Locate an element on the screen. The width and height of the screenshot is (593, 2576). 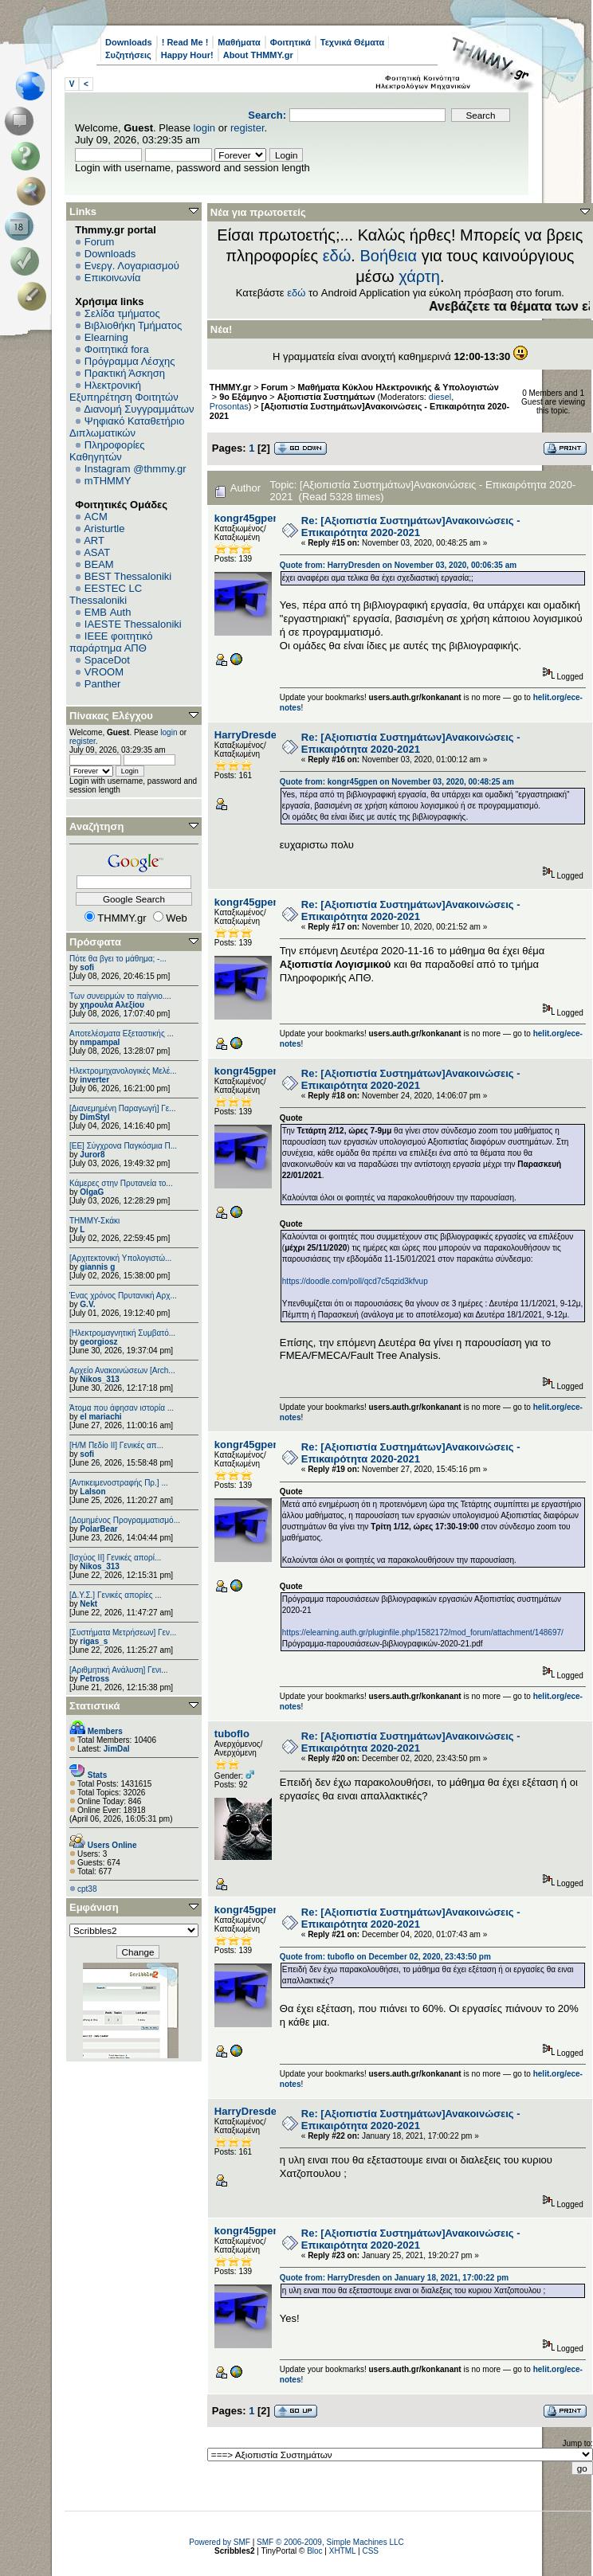
Στατιστικά is located at coordinates (94, 1706).